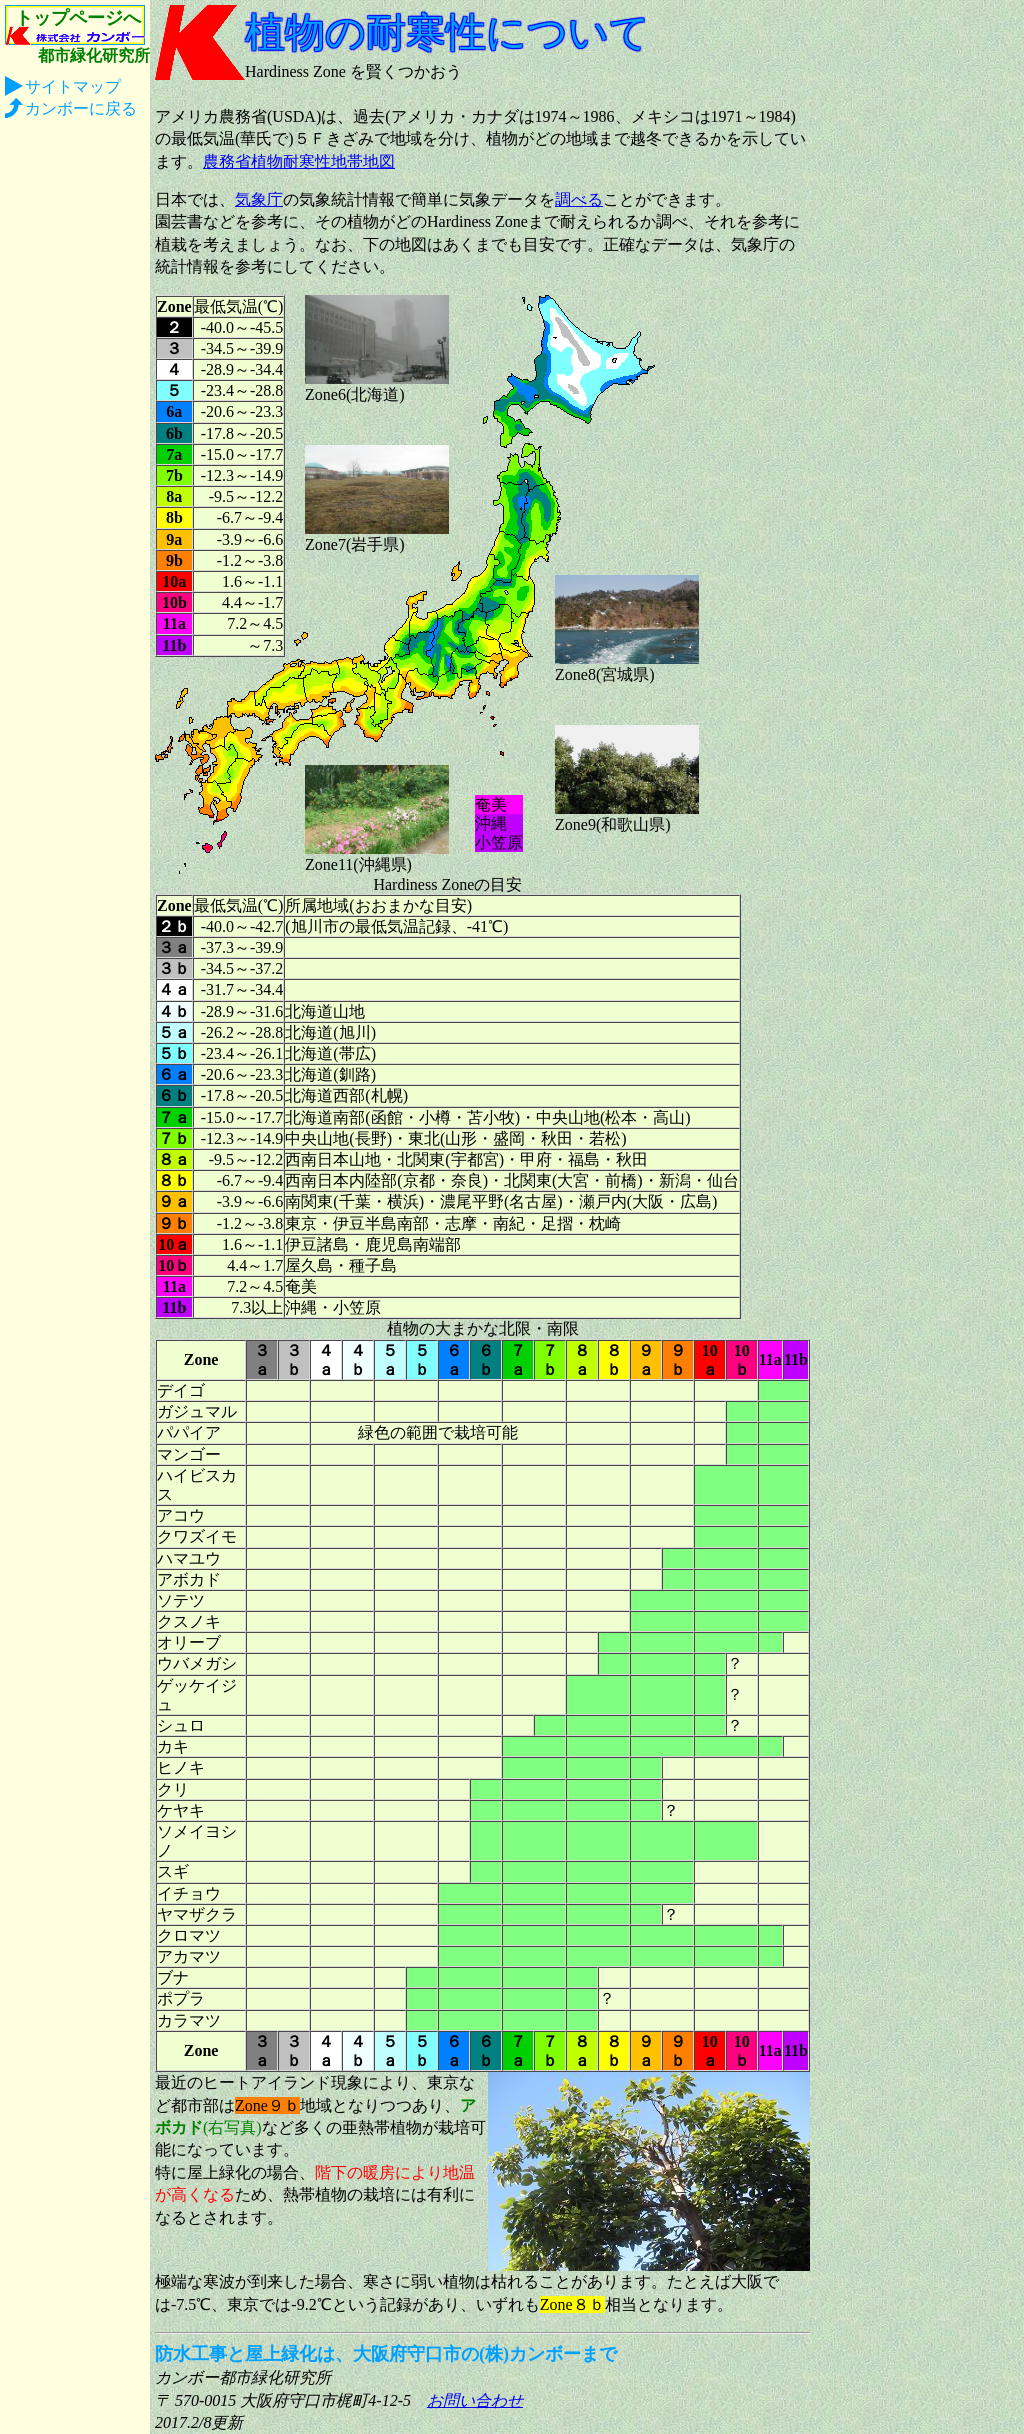 This screenshot has height=2434, width=1024. What do you see at coordinates (299, 161) in the screenshot?
I see `農務省植物耐寒性地帯地図` at bounding box center [299, 161].